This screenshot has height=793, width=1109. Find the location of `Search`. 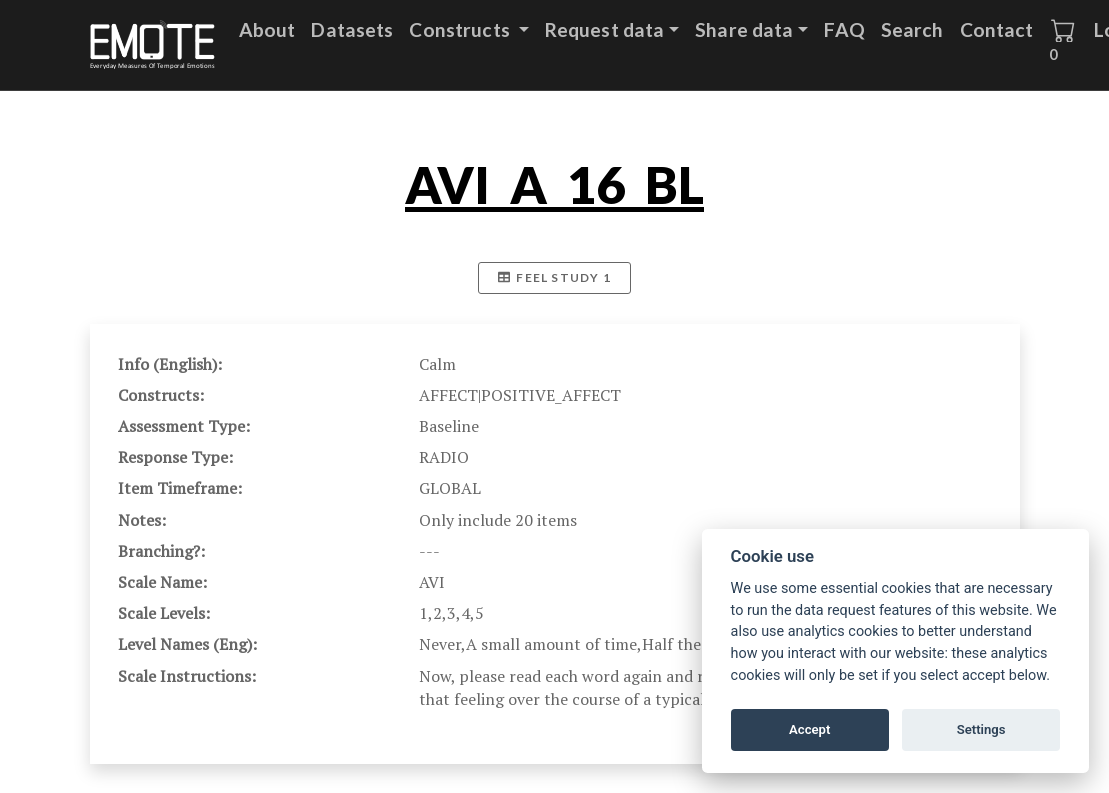

Search is located at coordinates (912, 29).